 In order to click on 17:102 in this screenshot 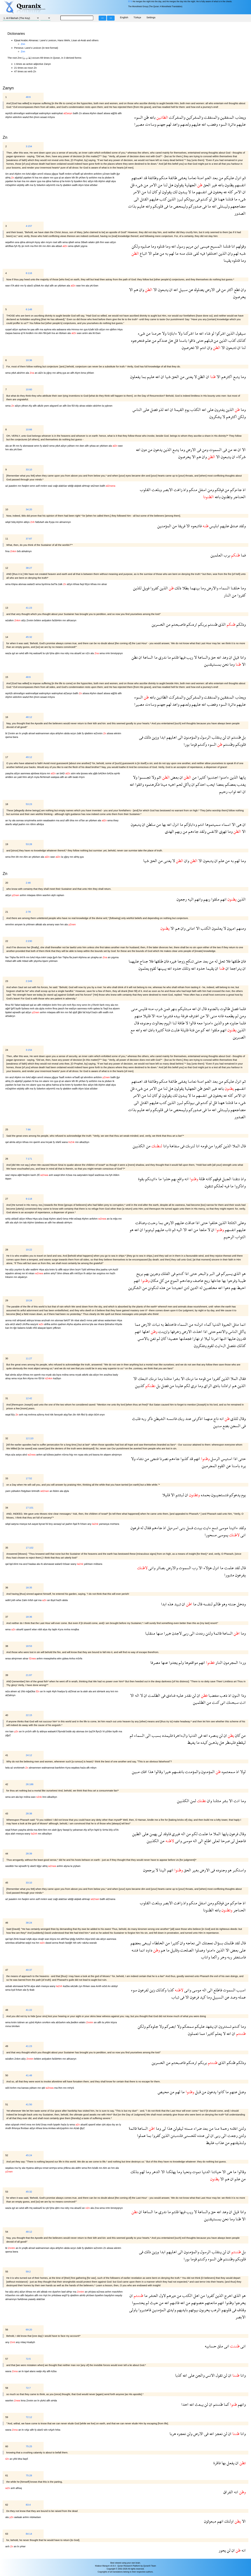, I will do `click(29, 1547)`.